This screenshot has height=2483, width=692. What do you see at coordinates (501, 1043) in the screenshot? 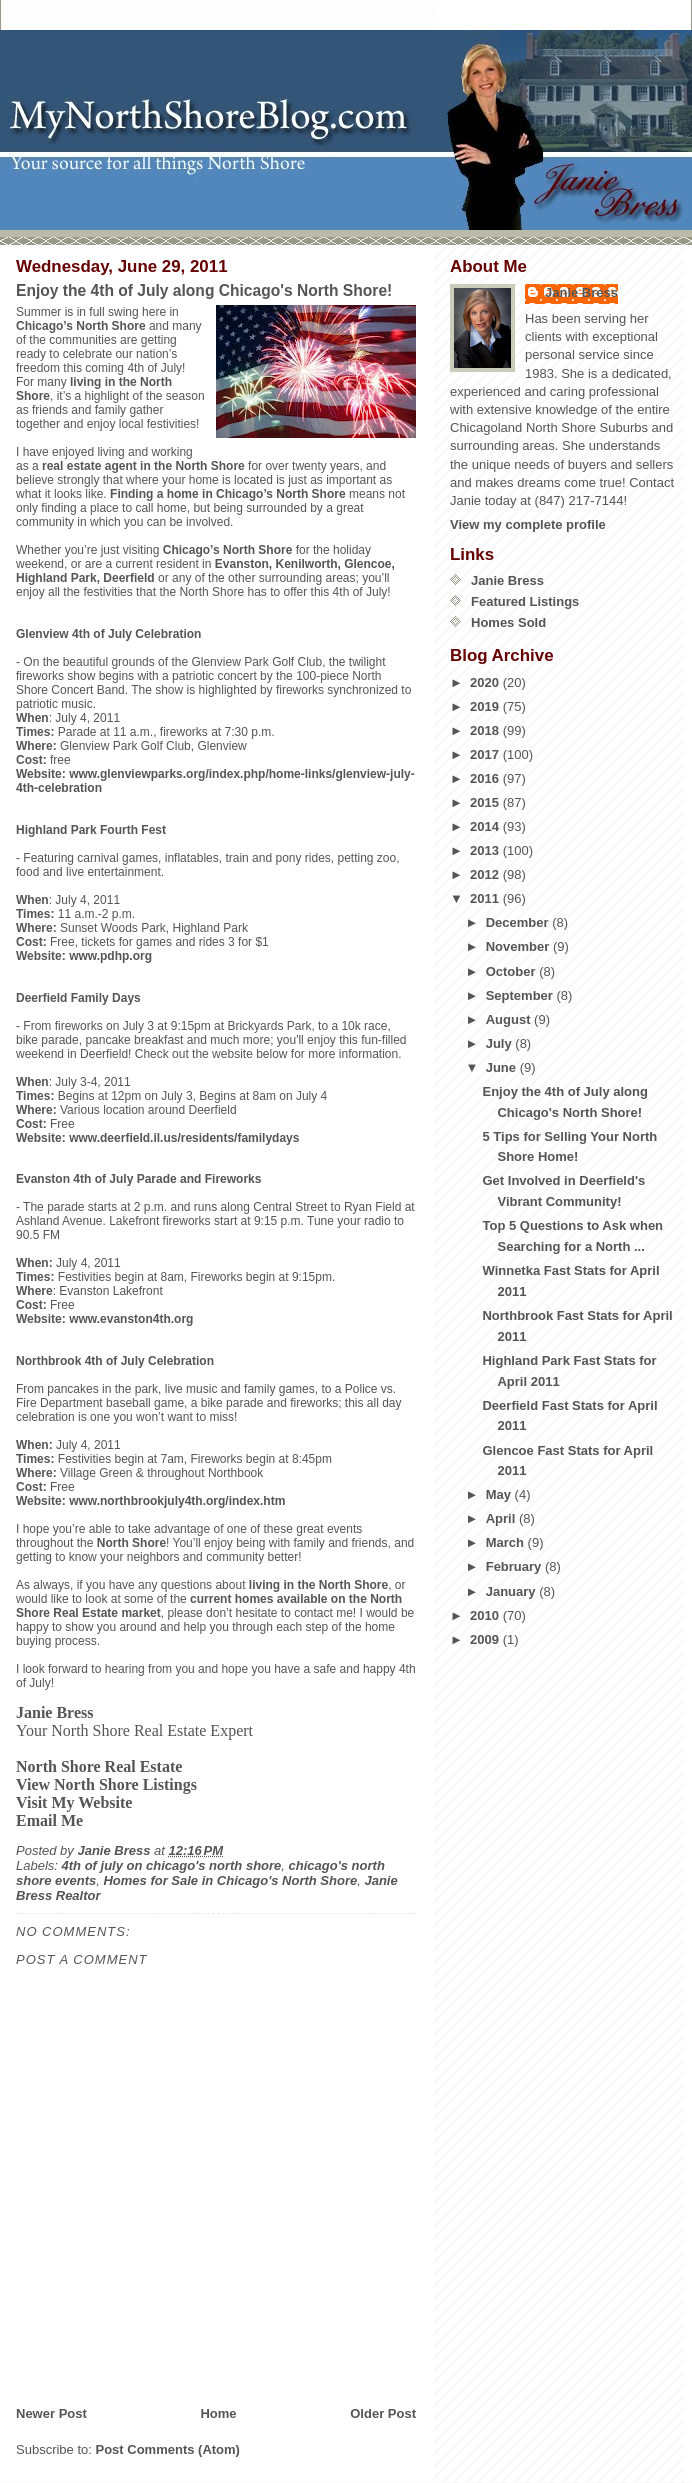
I see `July` at bounding box center [501, 1043].